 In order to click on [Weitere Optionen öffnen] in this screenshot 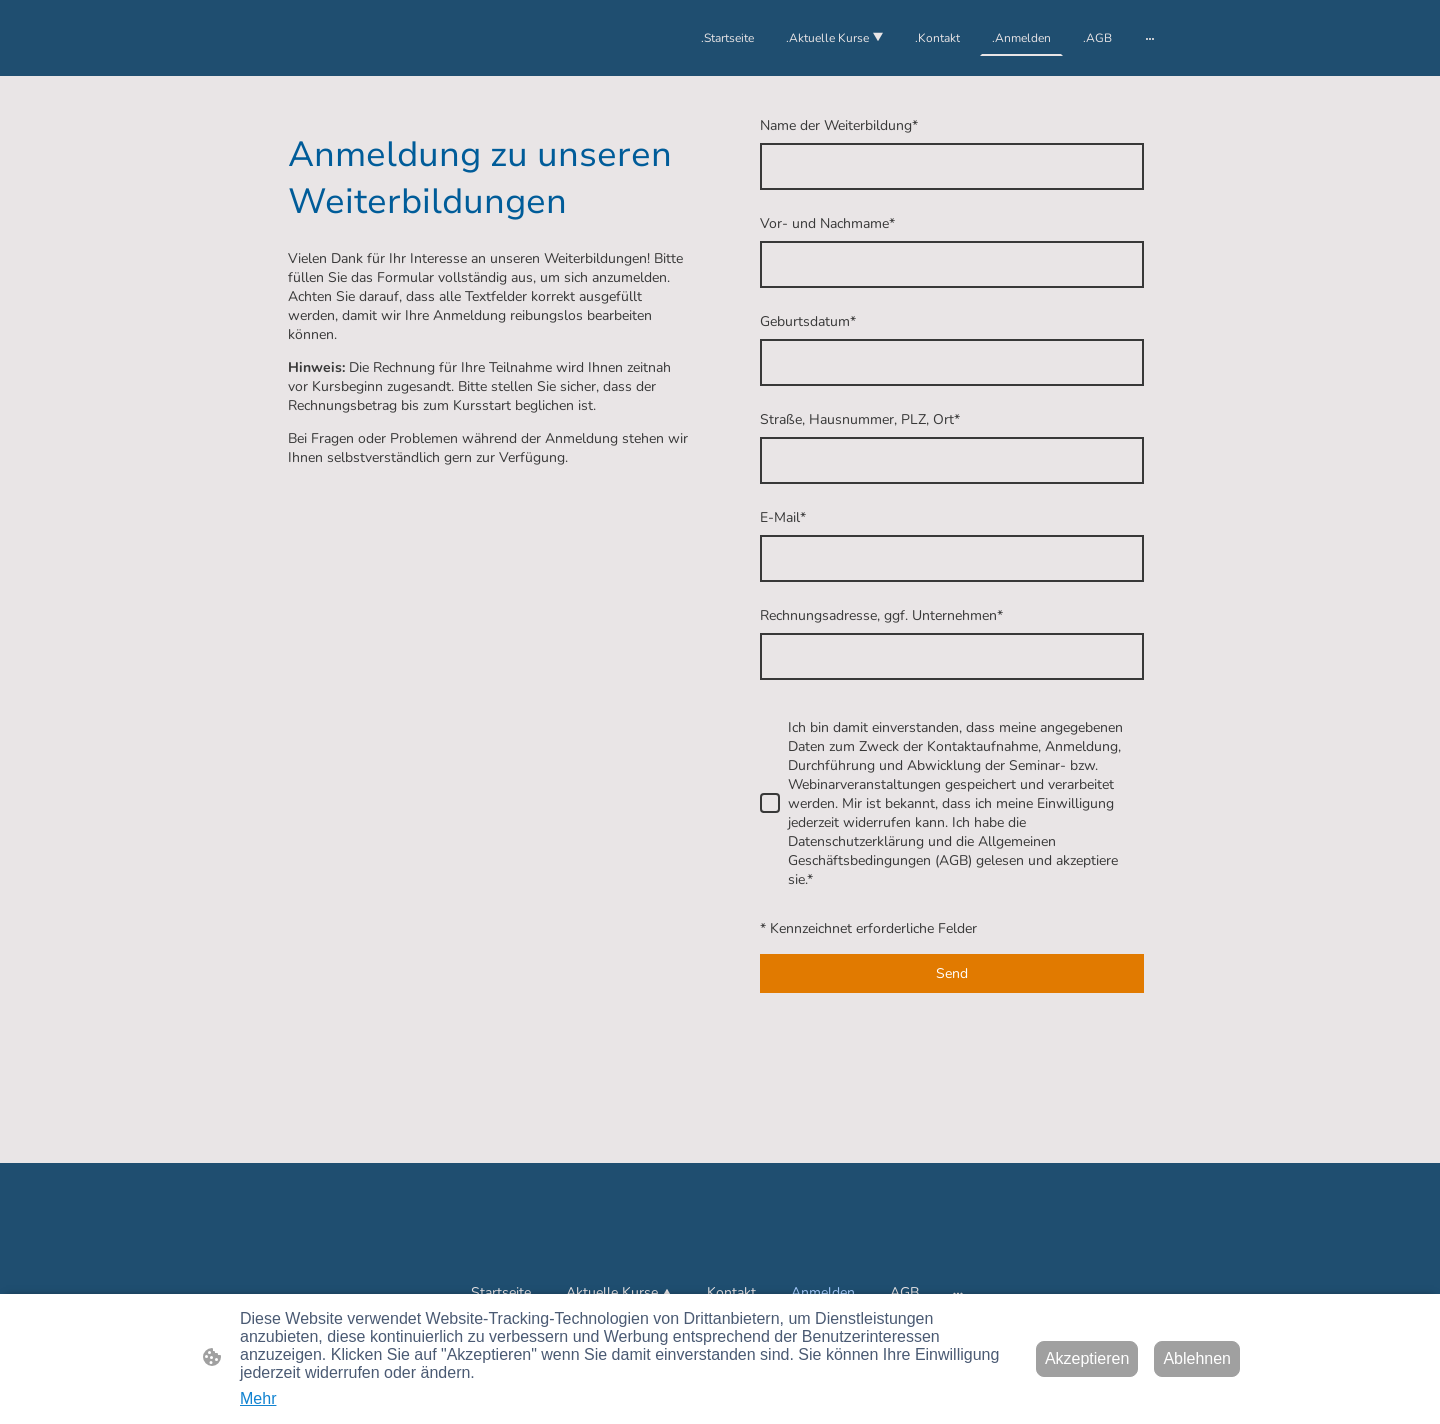, I will do `click(1150, 38)`.